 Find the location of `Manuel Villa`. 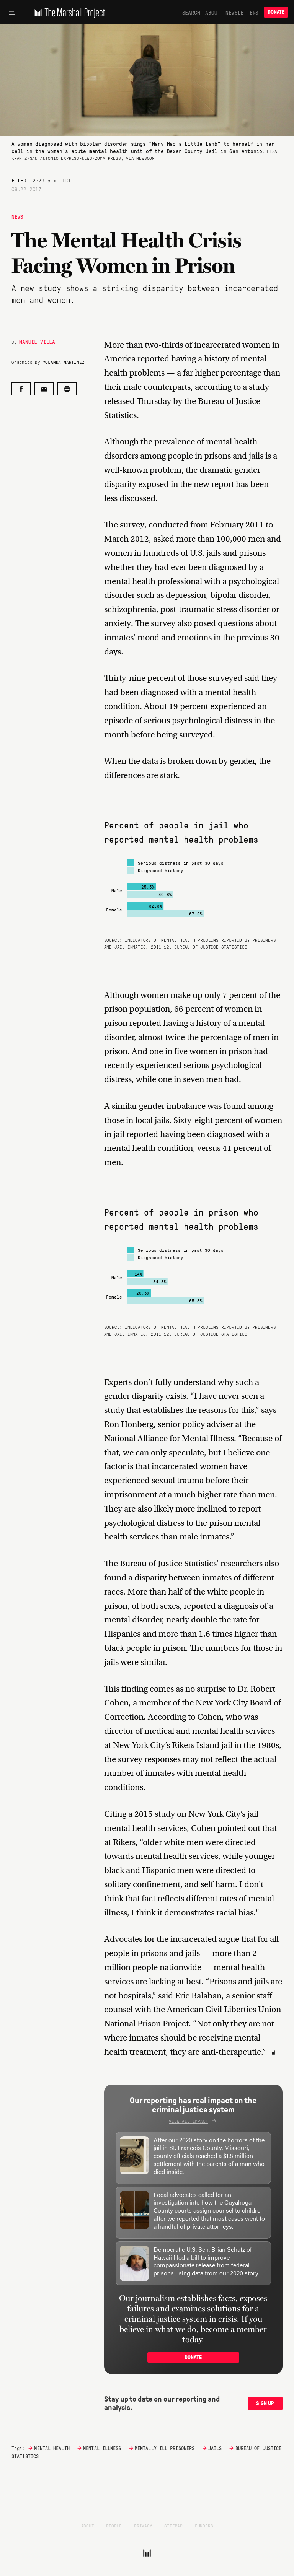

Manuel Villa is located at coordinates (37, 341).